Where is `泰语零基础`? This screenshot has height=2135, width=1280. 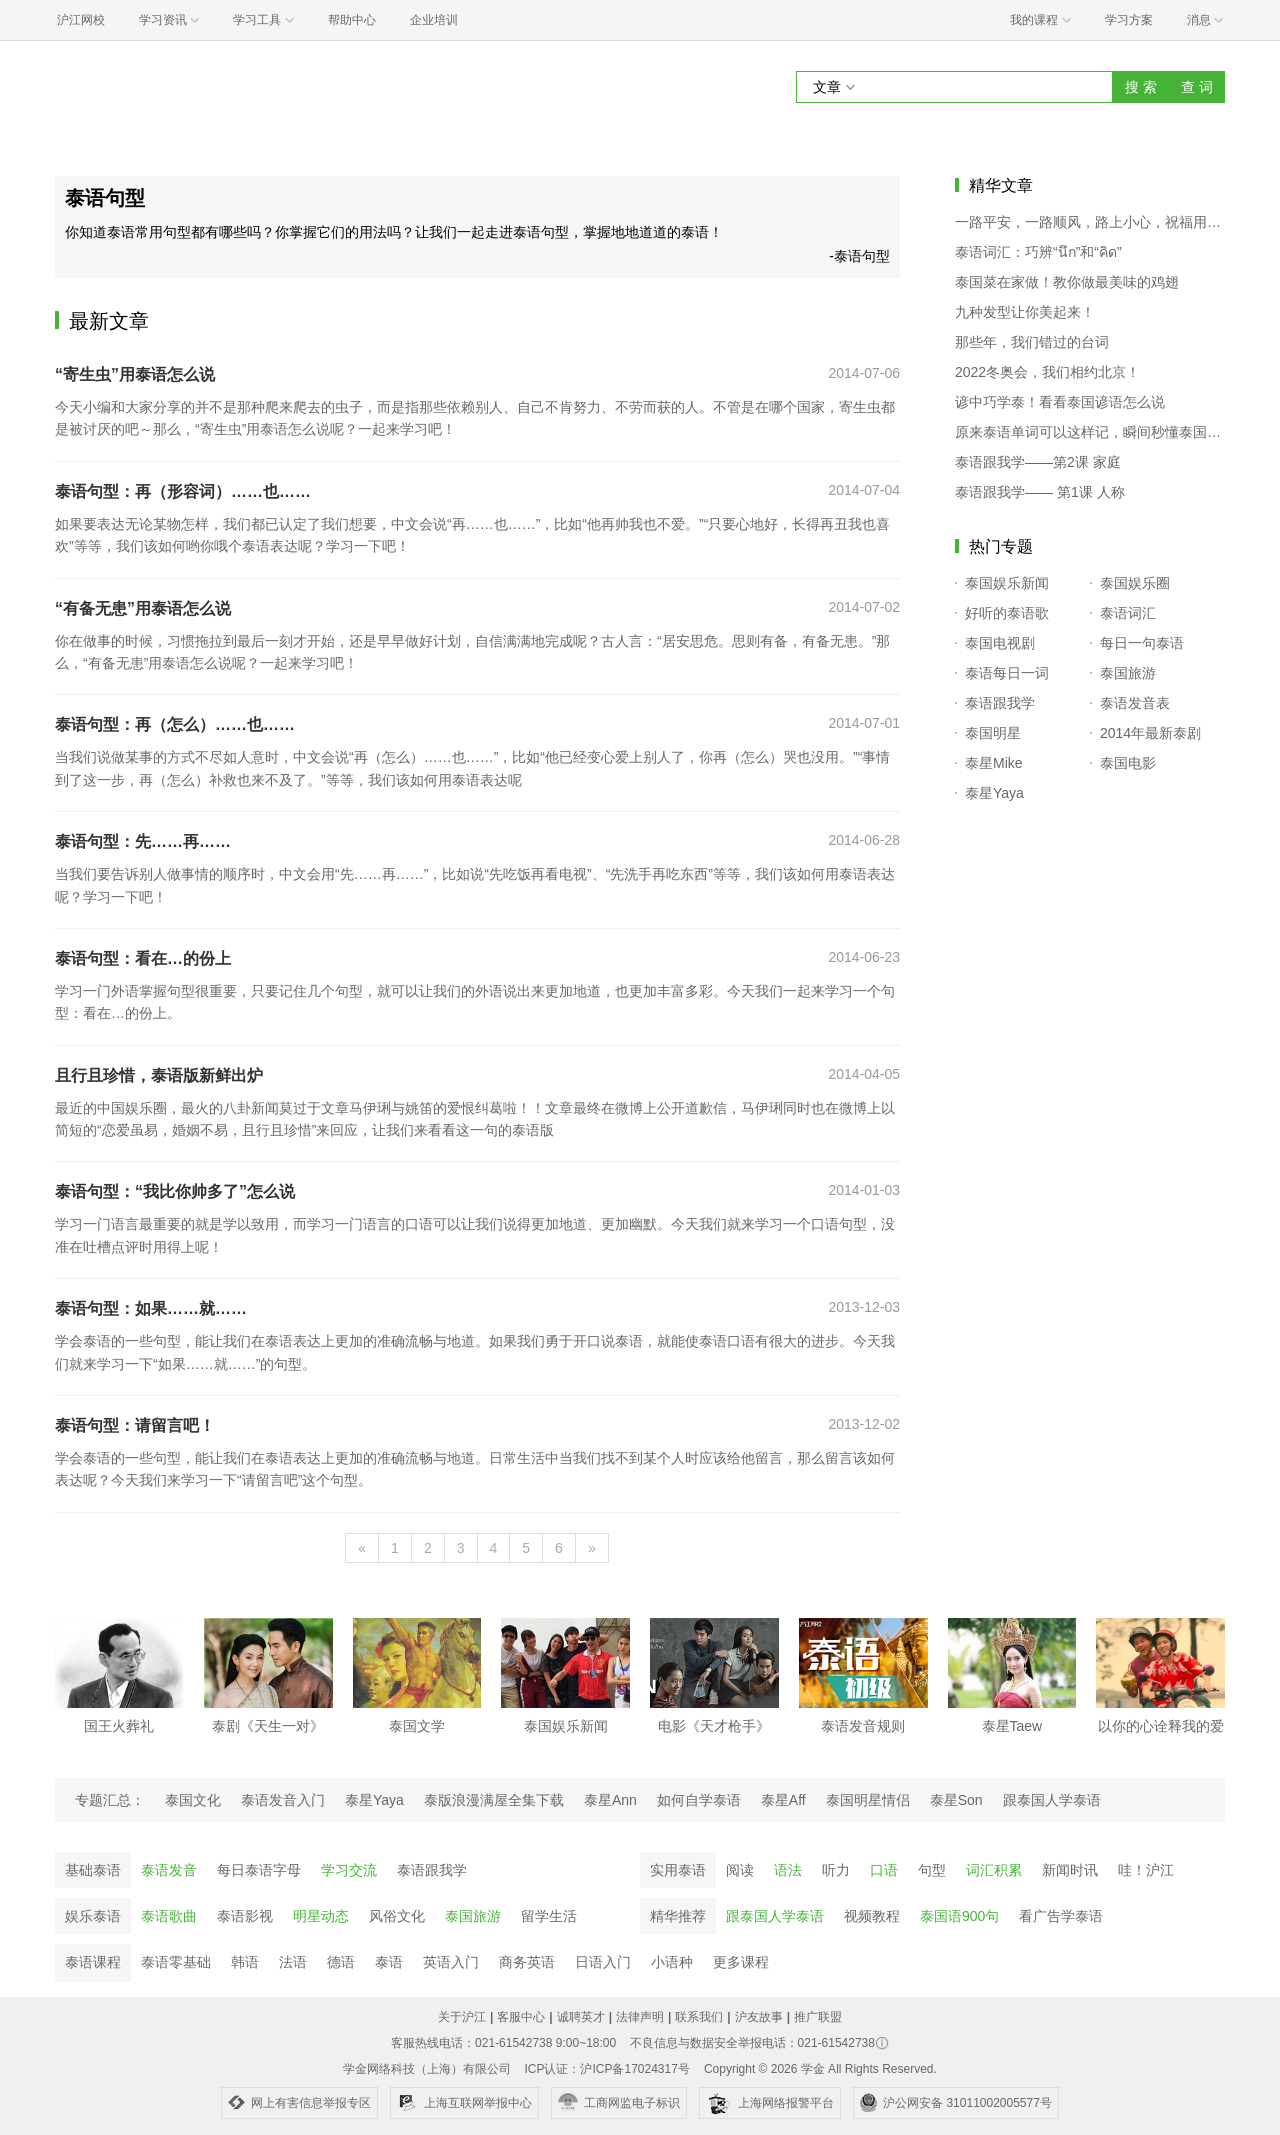
泰语零基础 is located at coordinates (176, 1962).